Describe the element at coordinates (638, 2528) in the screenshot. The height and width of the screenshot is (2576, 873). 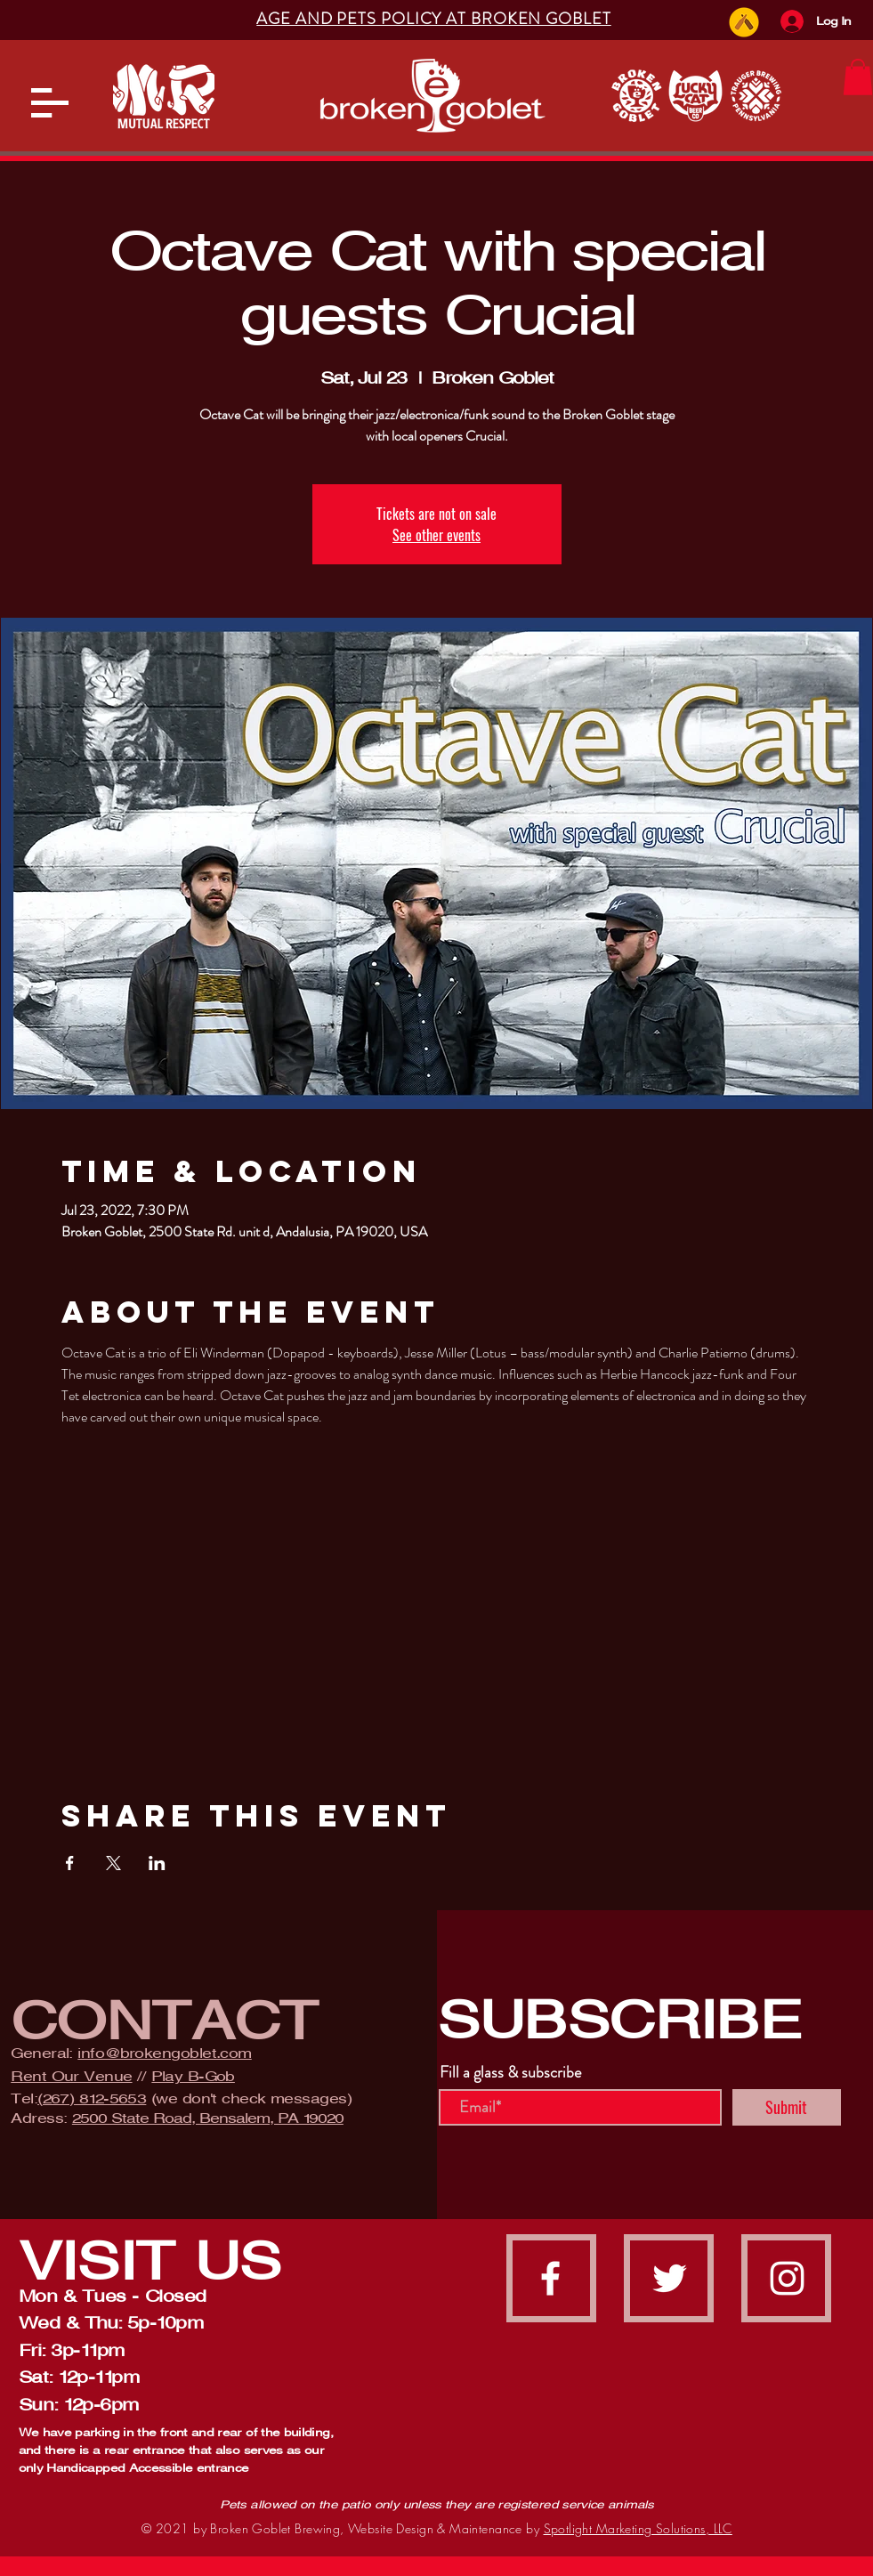
I see `Spotlight Marketing Solutions, LLC` at that location.